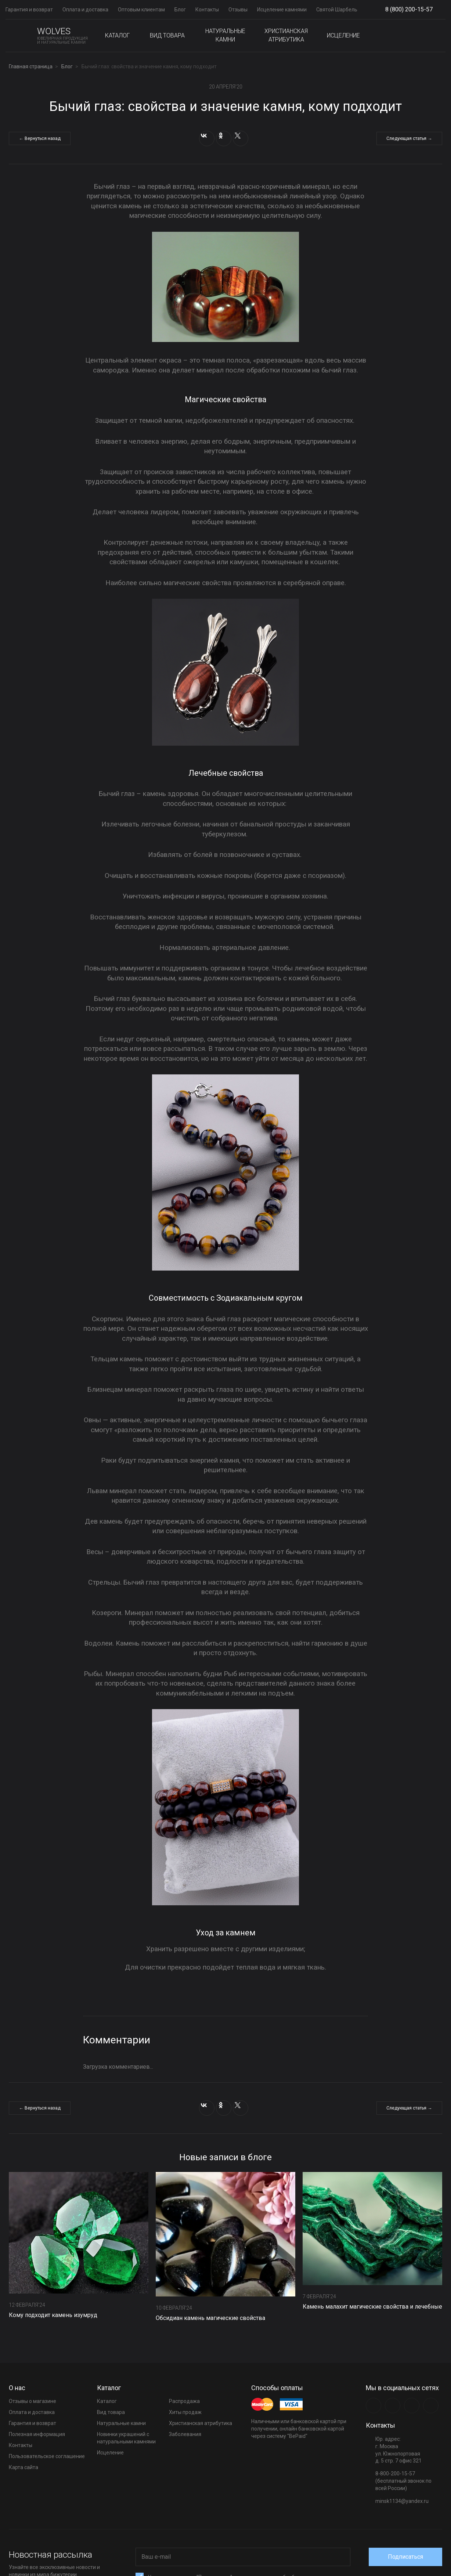 The height and width of the screenshot is (2576, 451). What do you see at coordinates (117, 35) in the screenshot?
I see `Каталог` at bounding box center [117, 35].